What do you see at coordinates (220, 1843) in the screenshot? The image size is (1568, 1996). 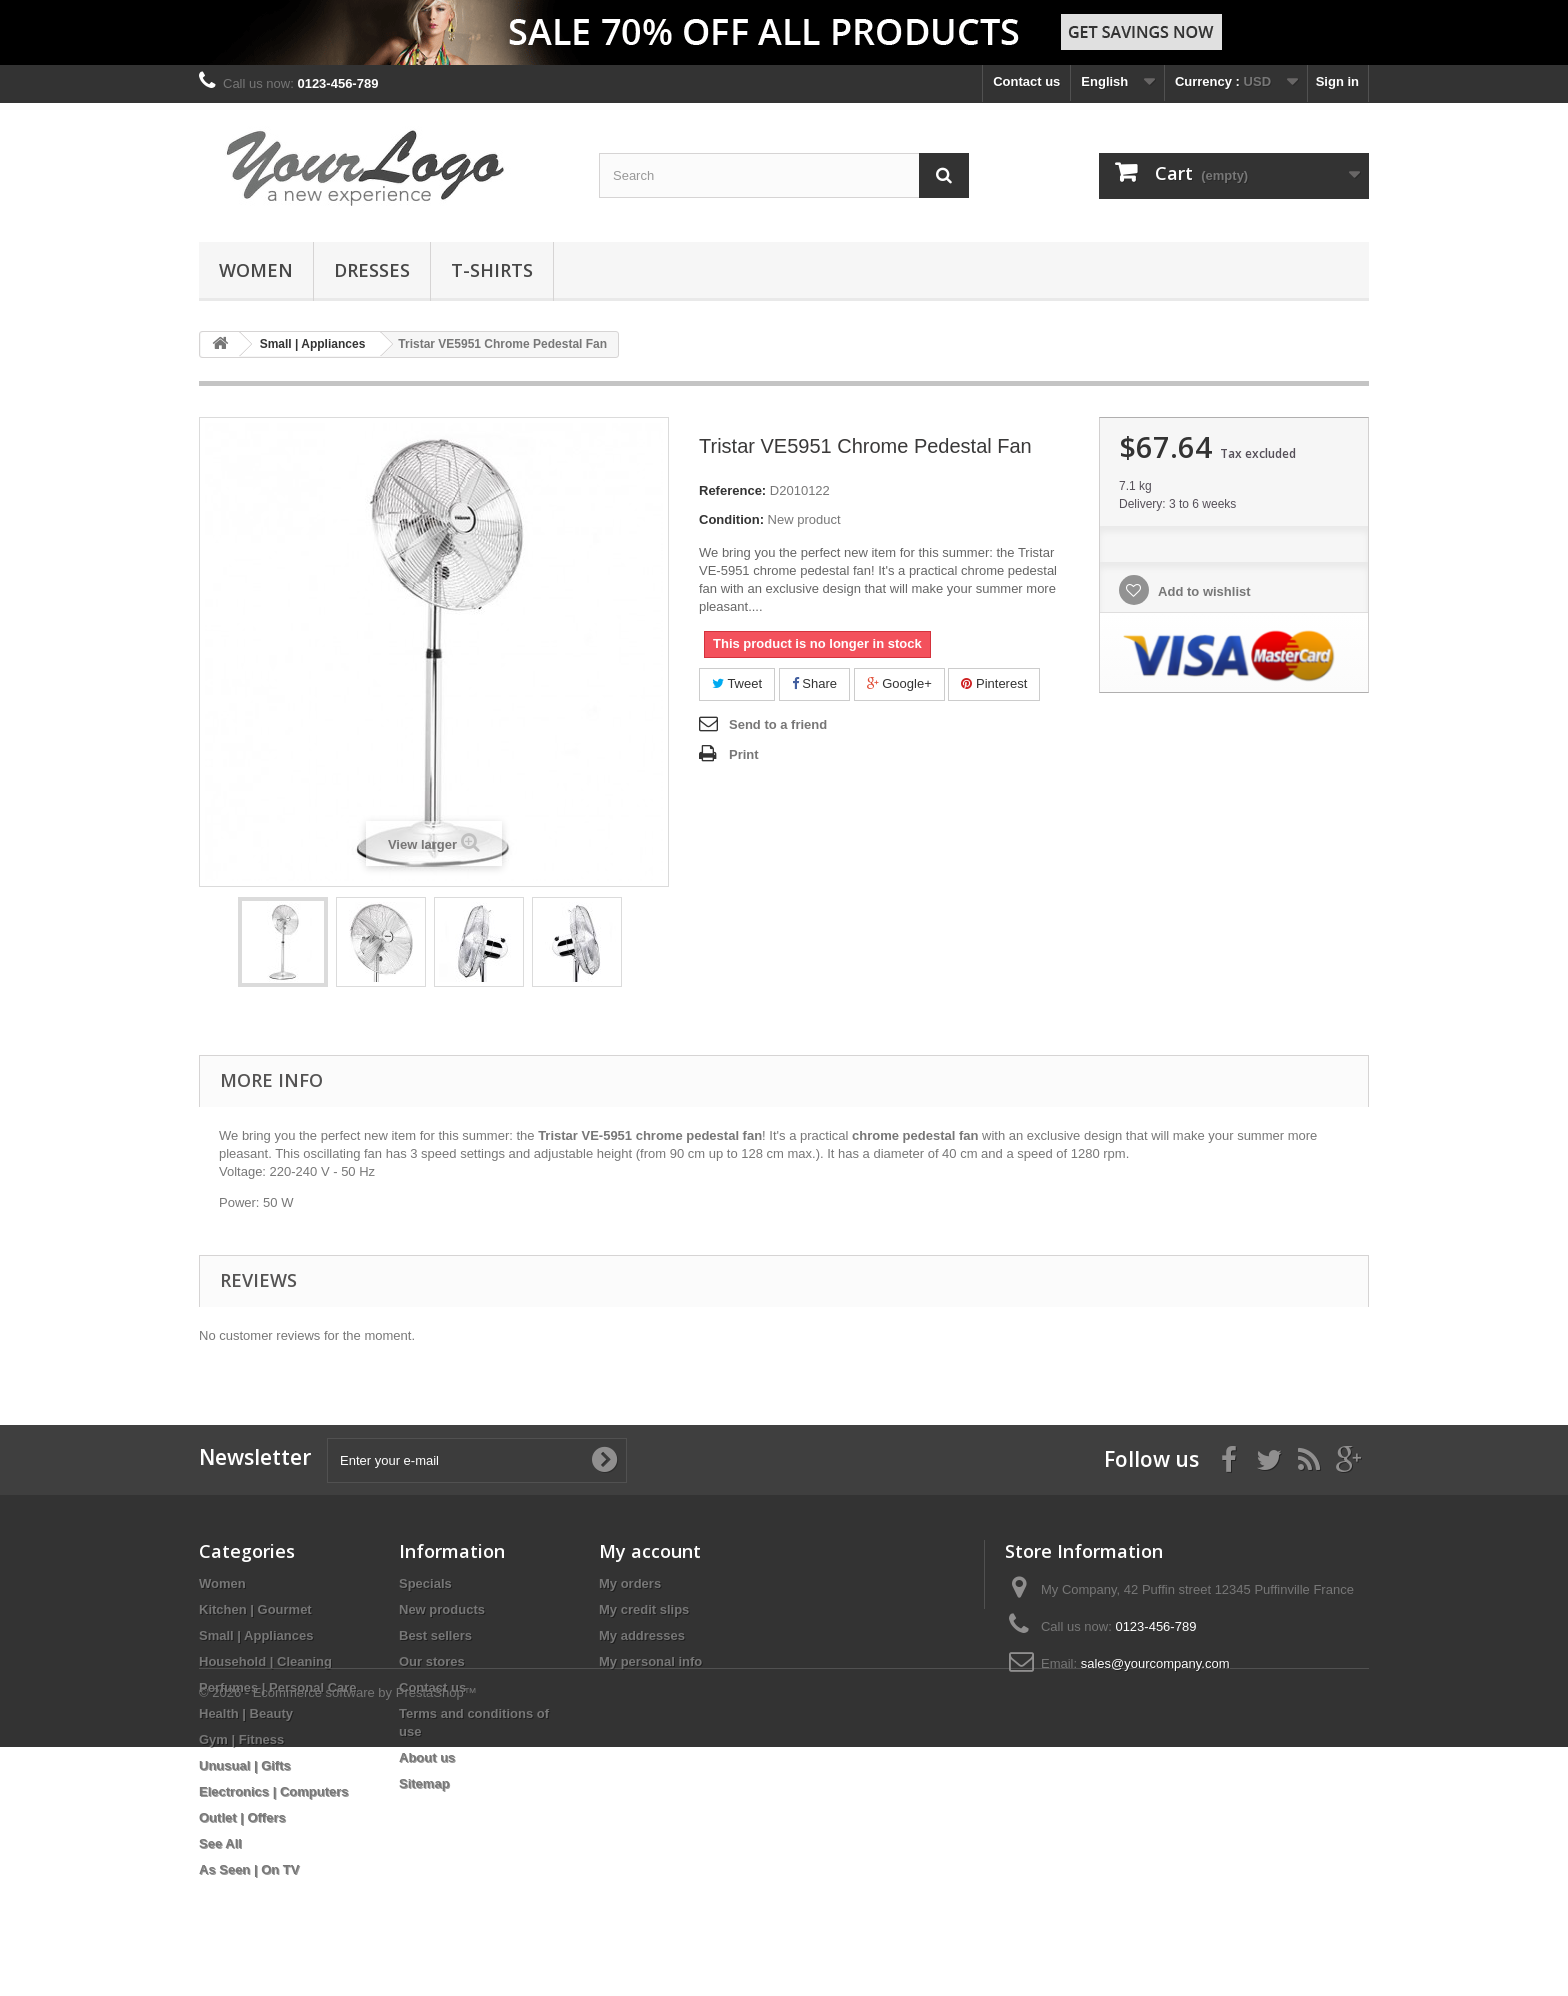 I see `See All` at bounding box center [220, 1843].